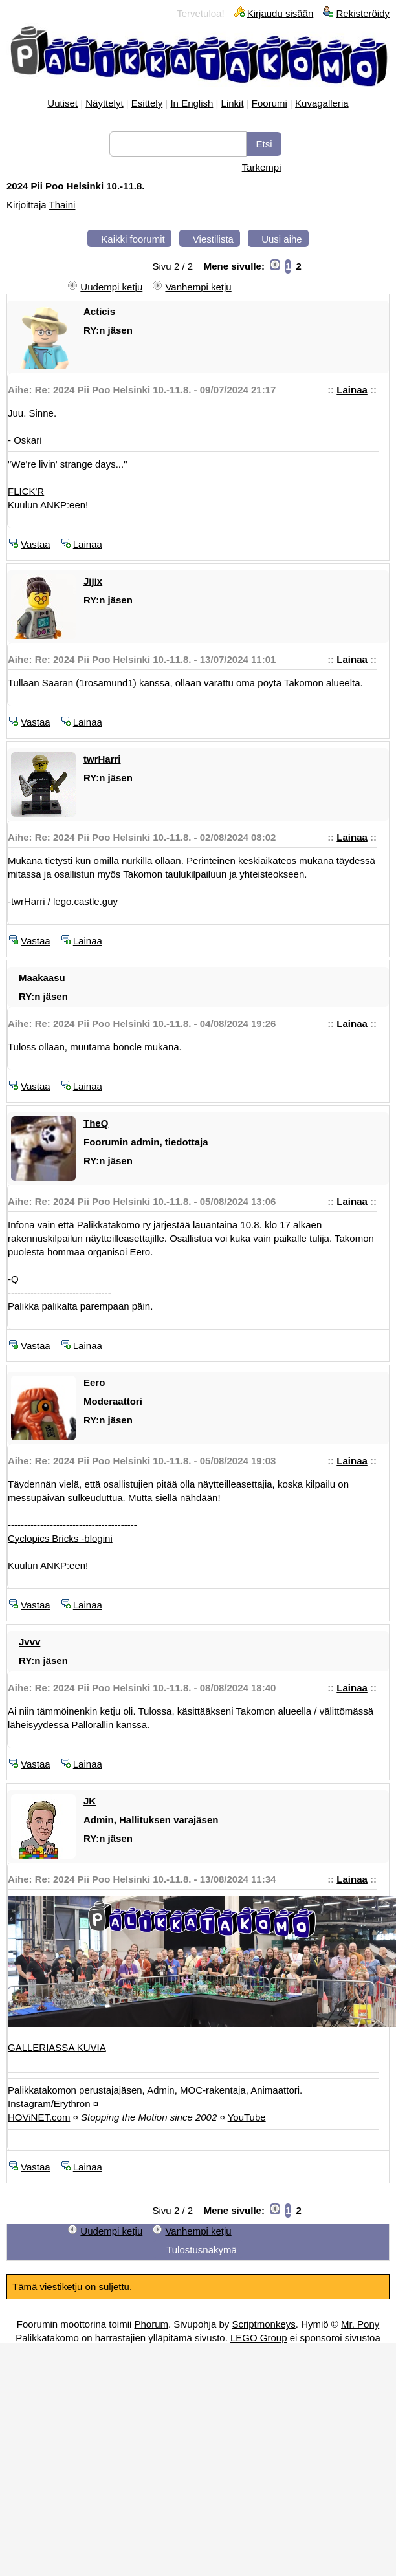 Image resolution: width=396 pixels, height=2576 pixels. I want to click on HOViNET.com, so click(39, 2117).